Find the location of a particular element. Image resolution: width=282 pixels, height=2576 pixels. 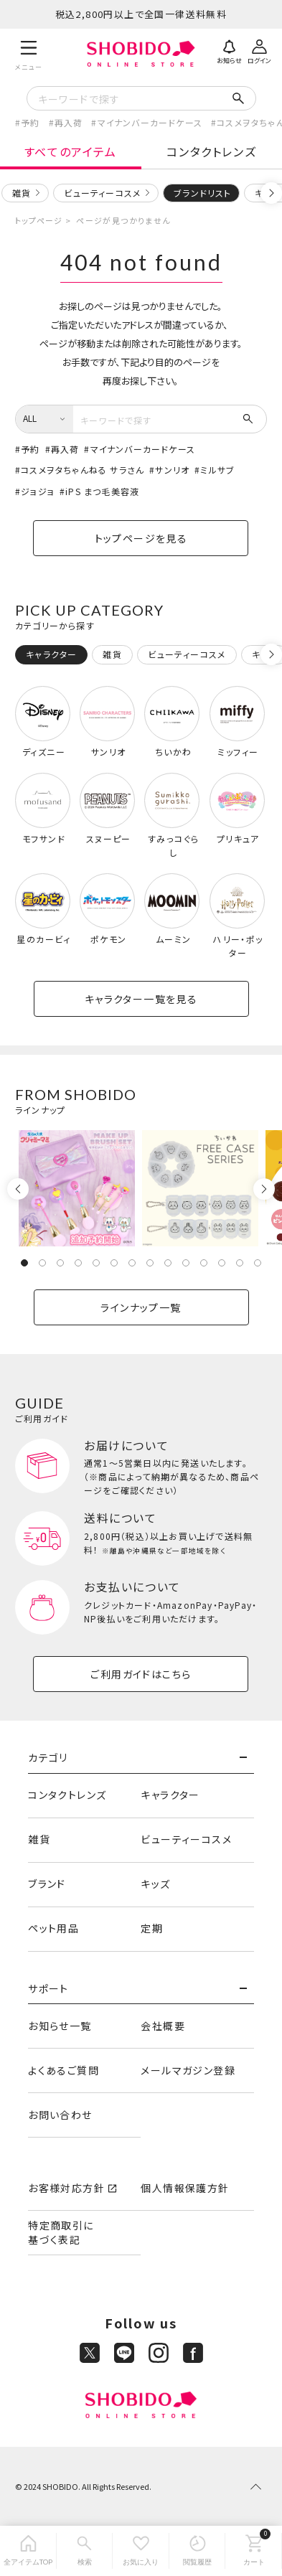

サンリオ is located at coordinates (172, 470).